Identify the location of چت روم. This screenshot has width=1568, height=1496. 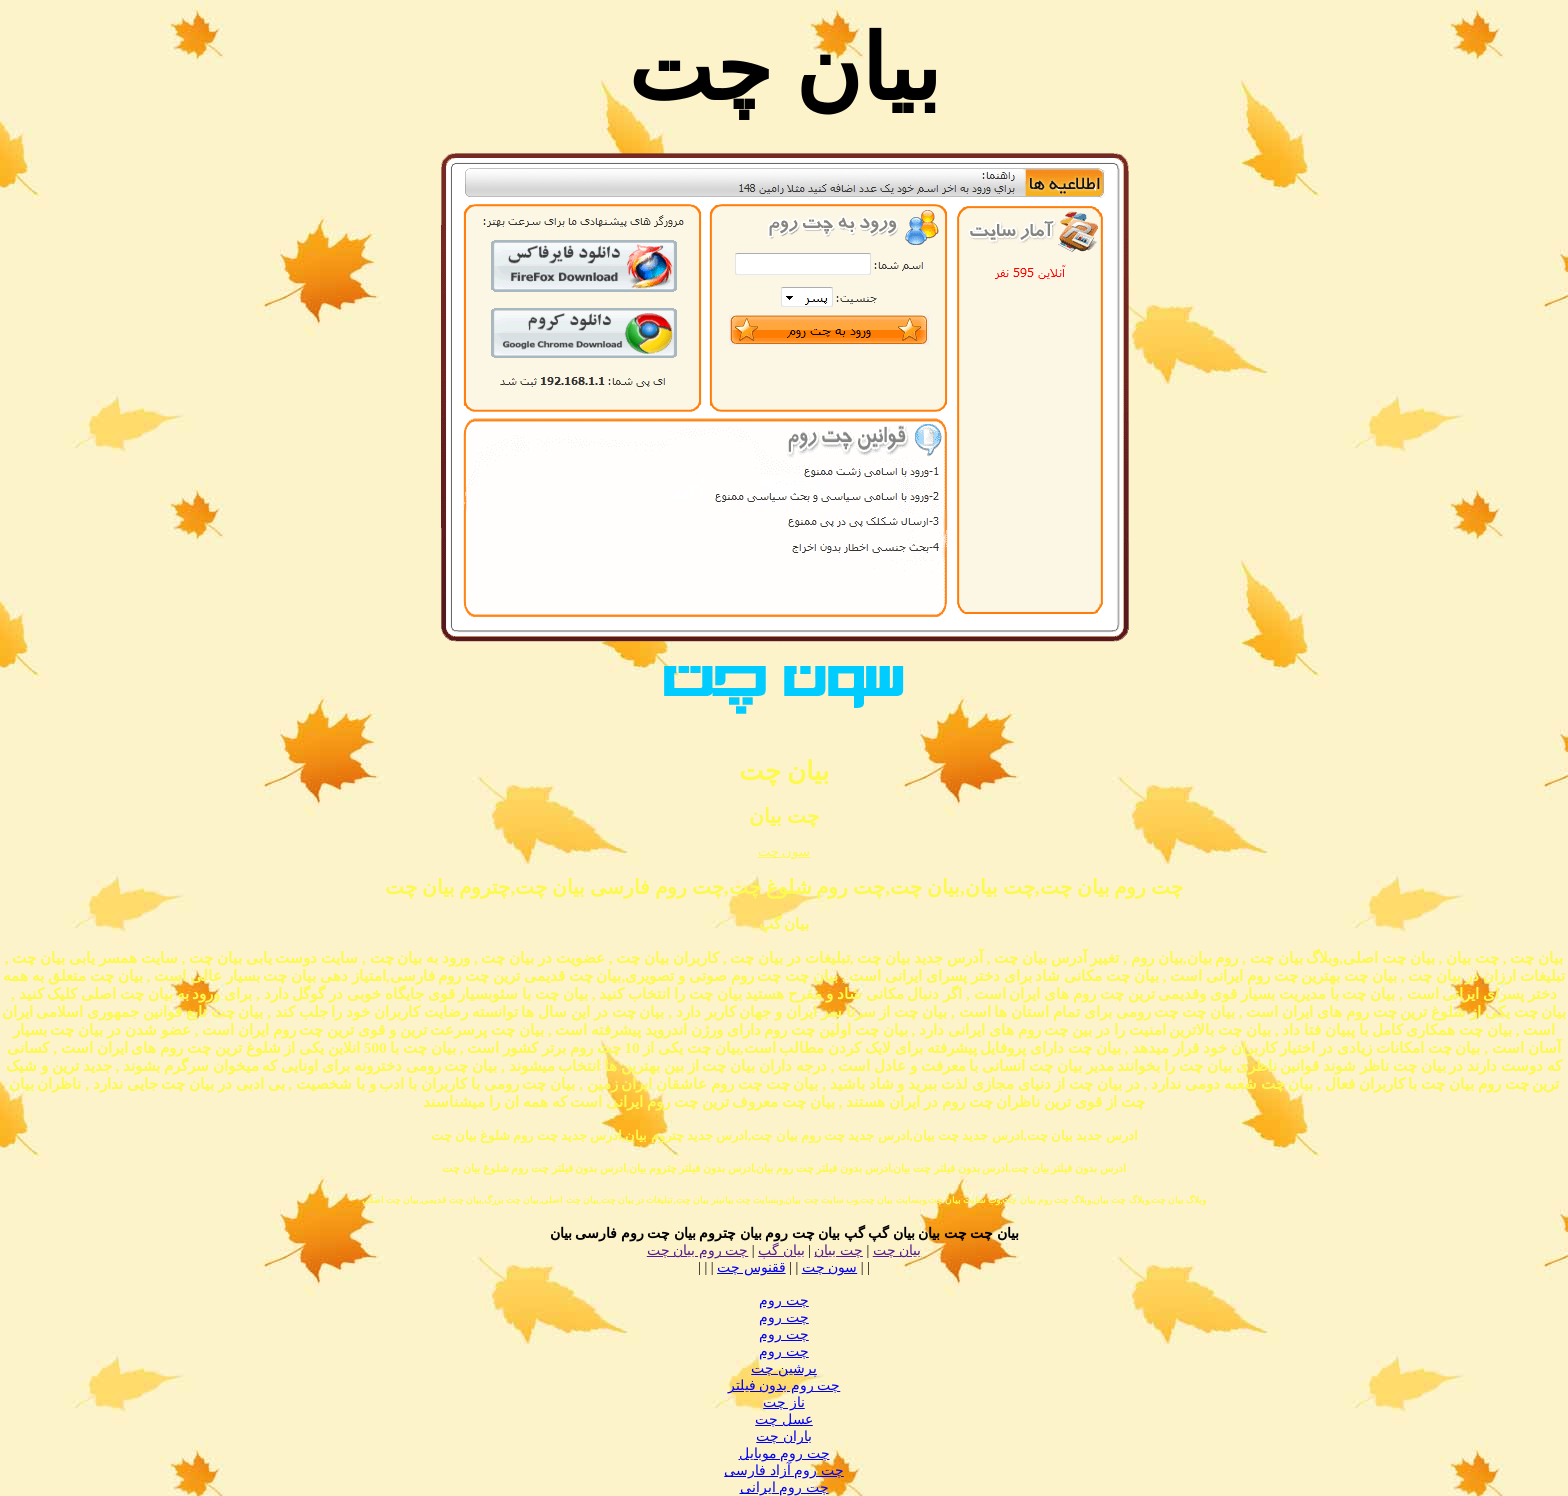
(784, 1300).